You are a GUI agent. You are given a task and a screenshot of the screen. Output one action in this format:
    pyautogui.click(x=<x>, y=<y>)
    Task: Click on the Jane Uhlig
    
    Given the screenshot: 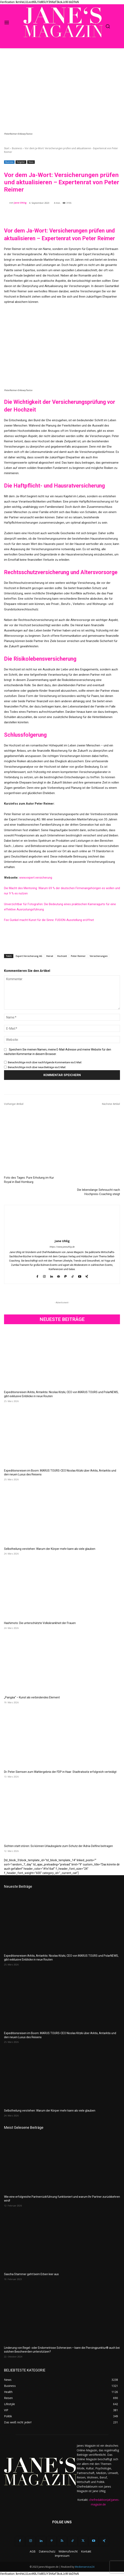 What is the action you would take?
    pyautogui.click(x=20, y=202)
    